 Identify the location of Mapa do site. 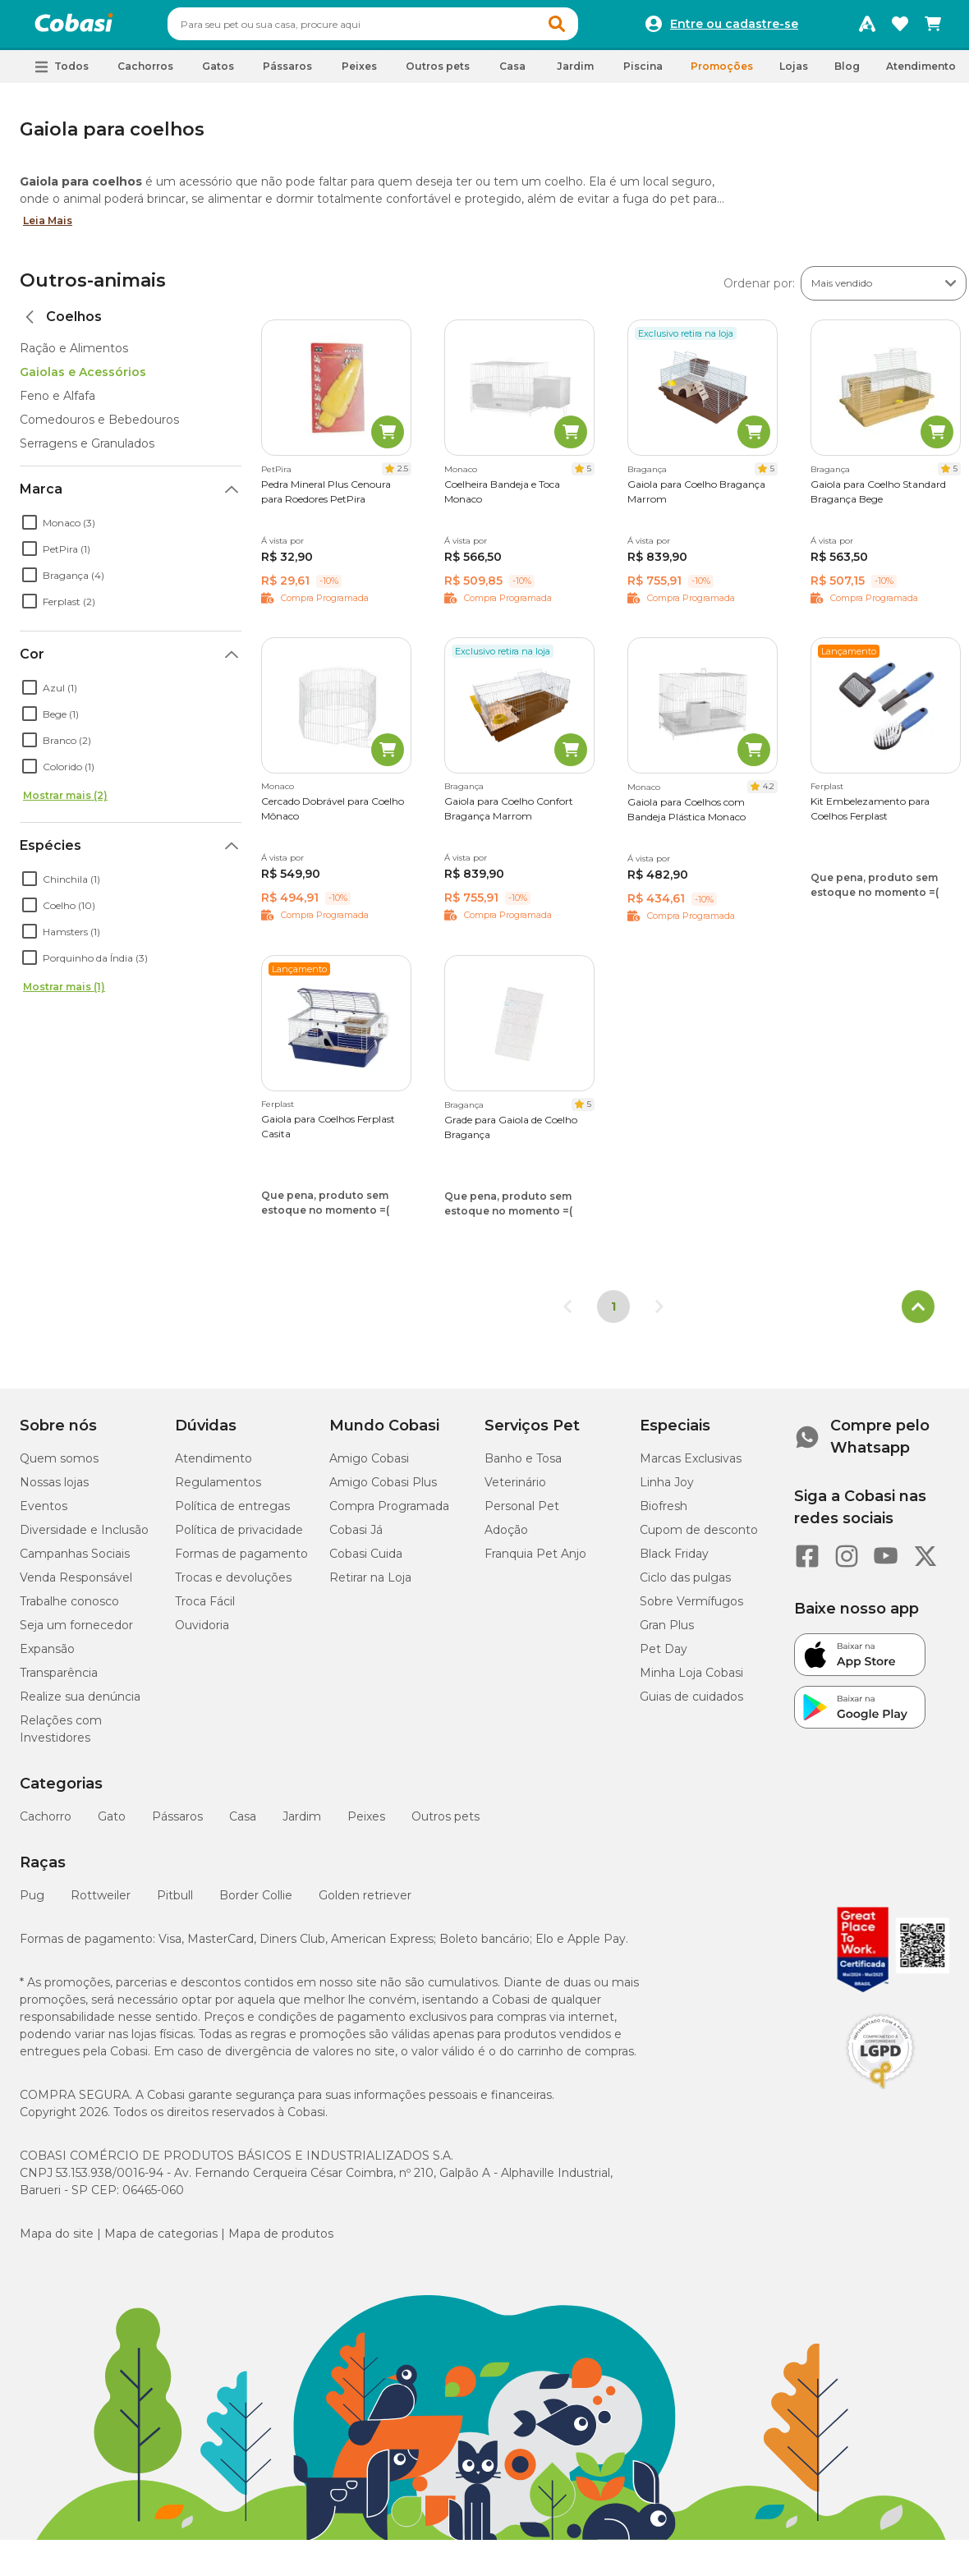
(57, 2241).